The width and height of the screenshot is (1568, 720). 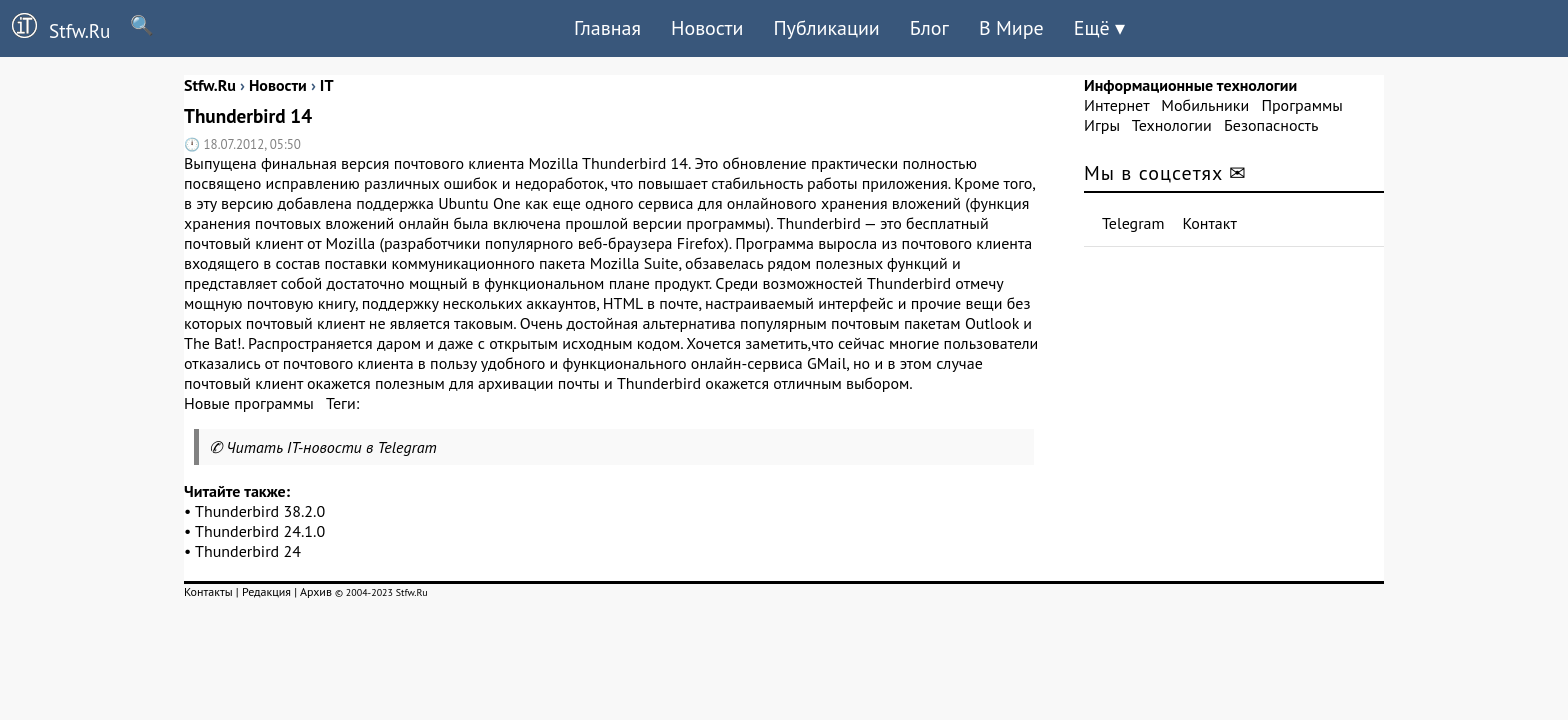 What do you see at coordinates (260, 531) in the screenshot?
I see `Thunderbird 24.1.0` at bounding box center [260, 531].